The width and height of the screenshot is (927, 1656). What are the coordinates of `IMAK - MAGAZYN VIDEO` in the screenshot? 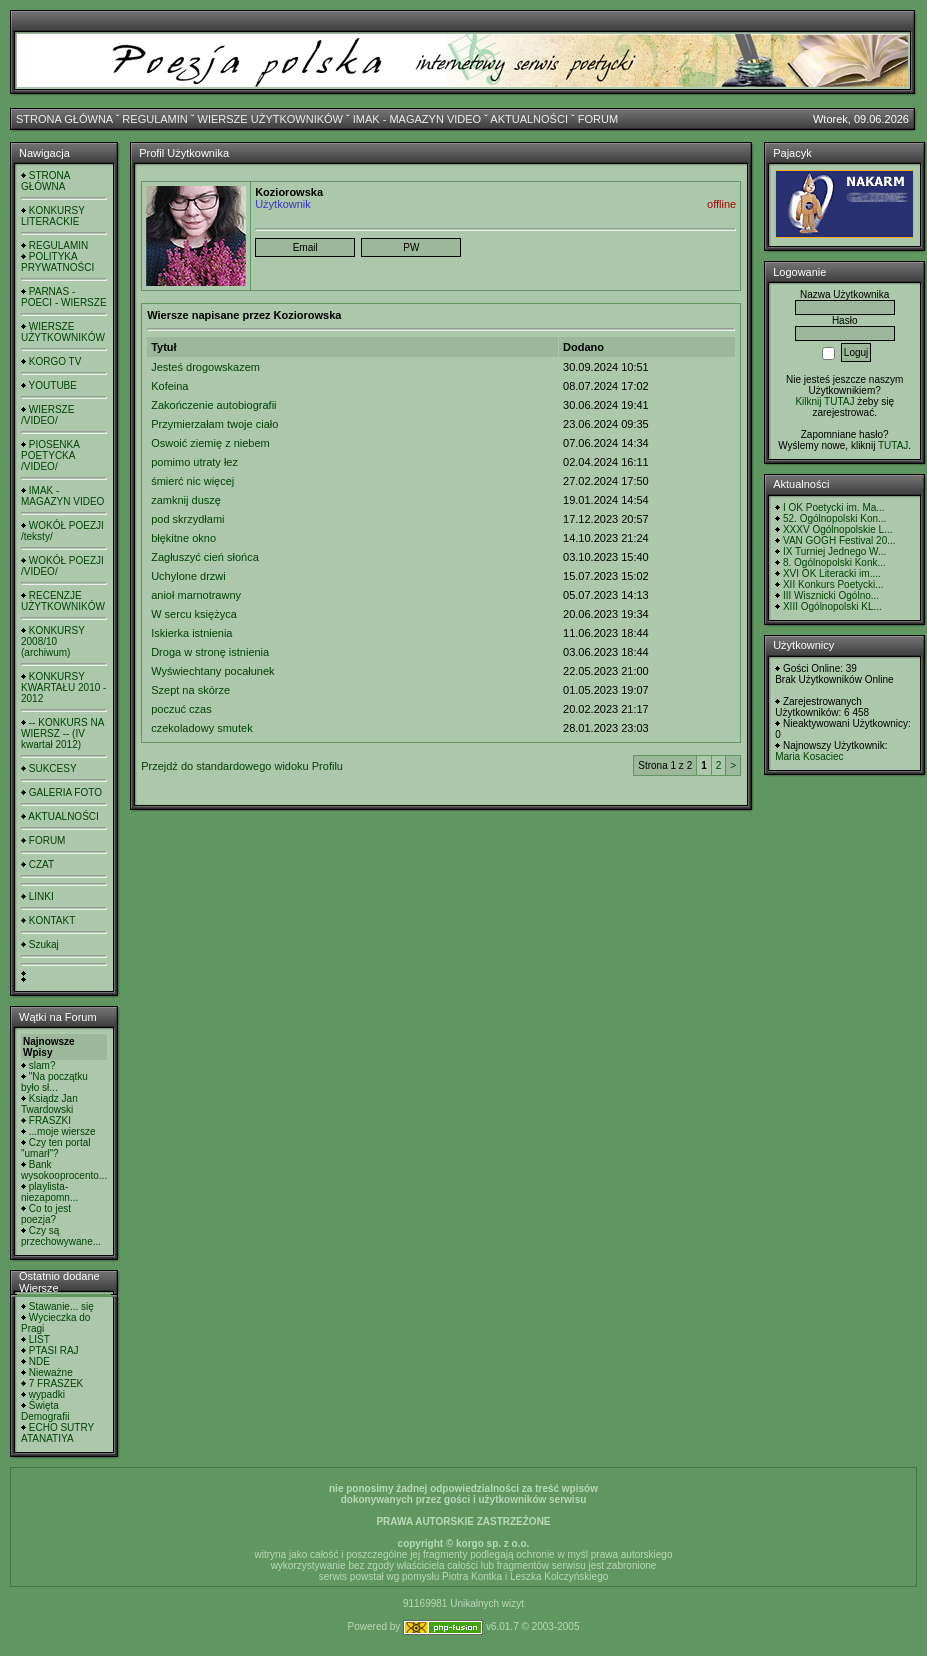 It's located at (417, 119).